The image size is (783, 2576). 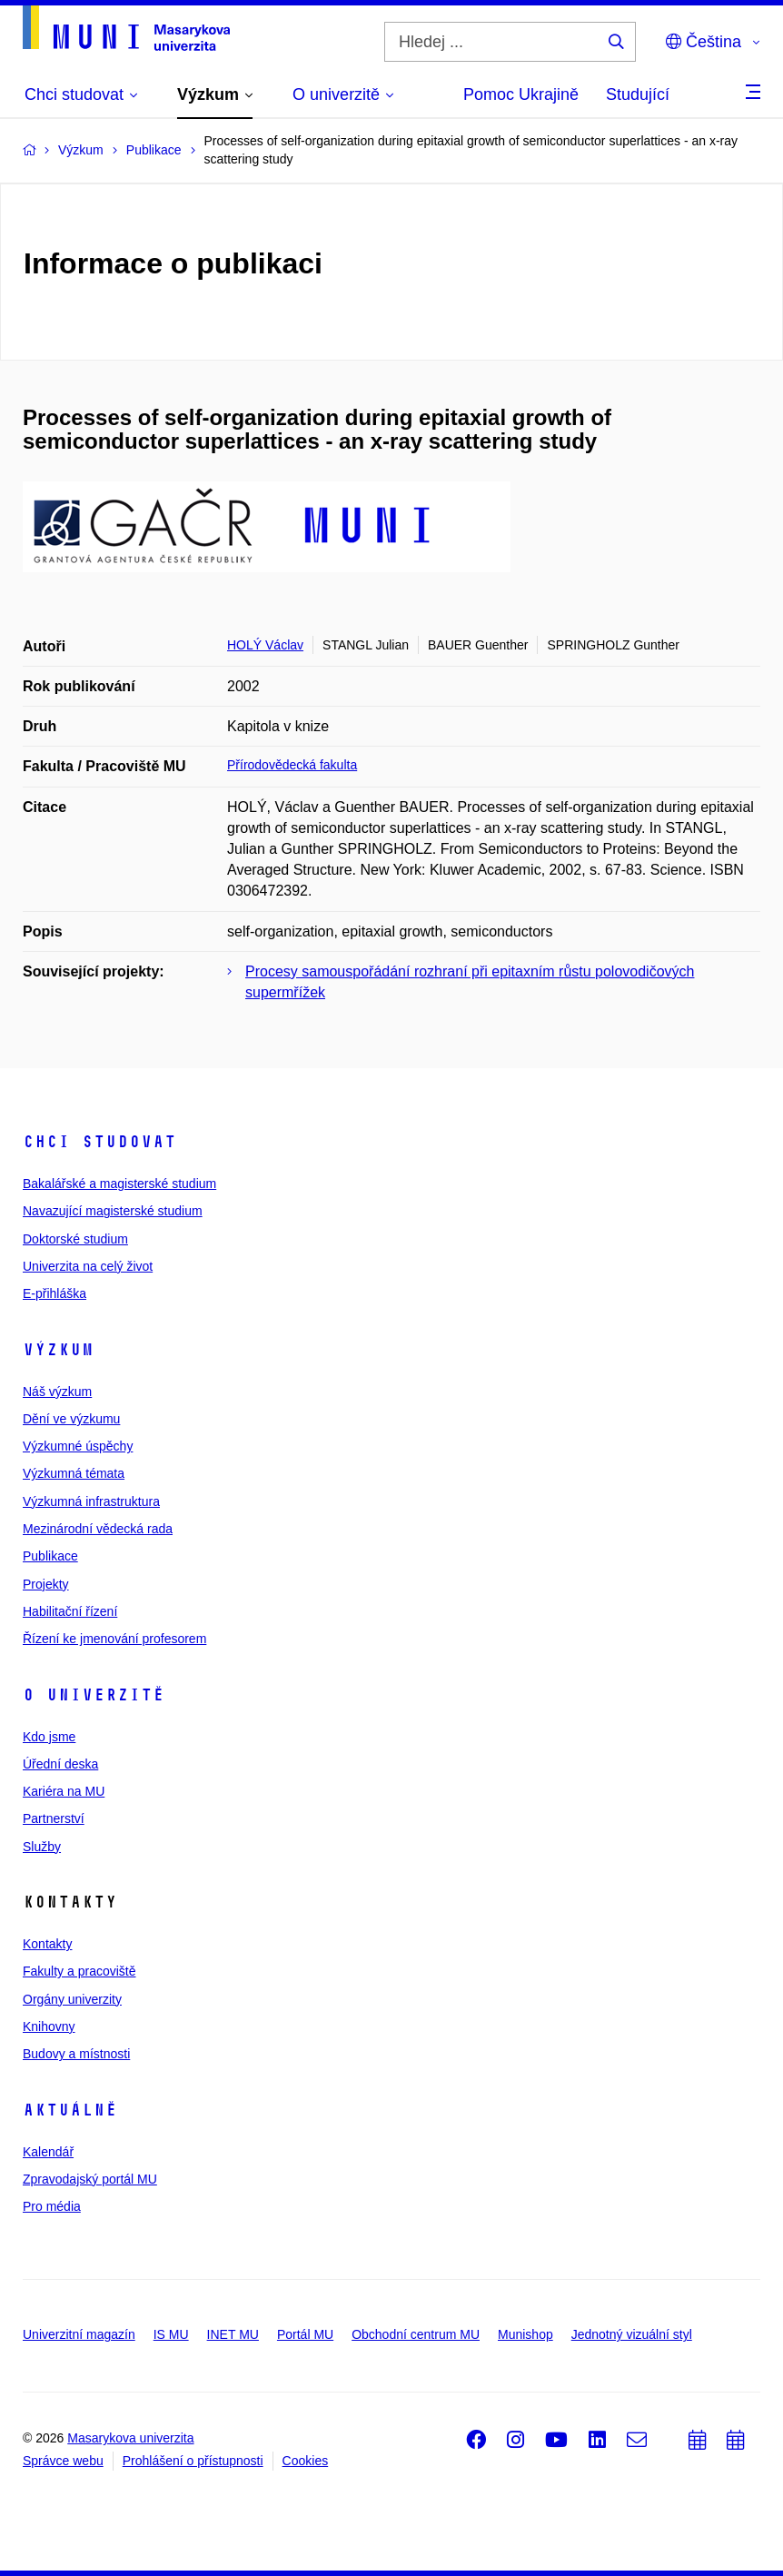 I want to click on Obchodní centrum MU, so click(x=416, y=2334).